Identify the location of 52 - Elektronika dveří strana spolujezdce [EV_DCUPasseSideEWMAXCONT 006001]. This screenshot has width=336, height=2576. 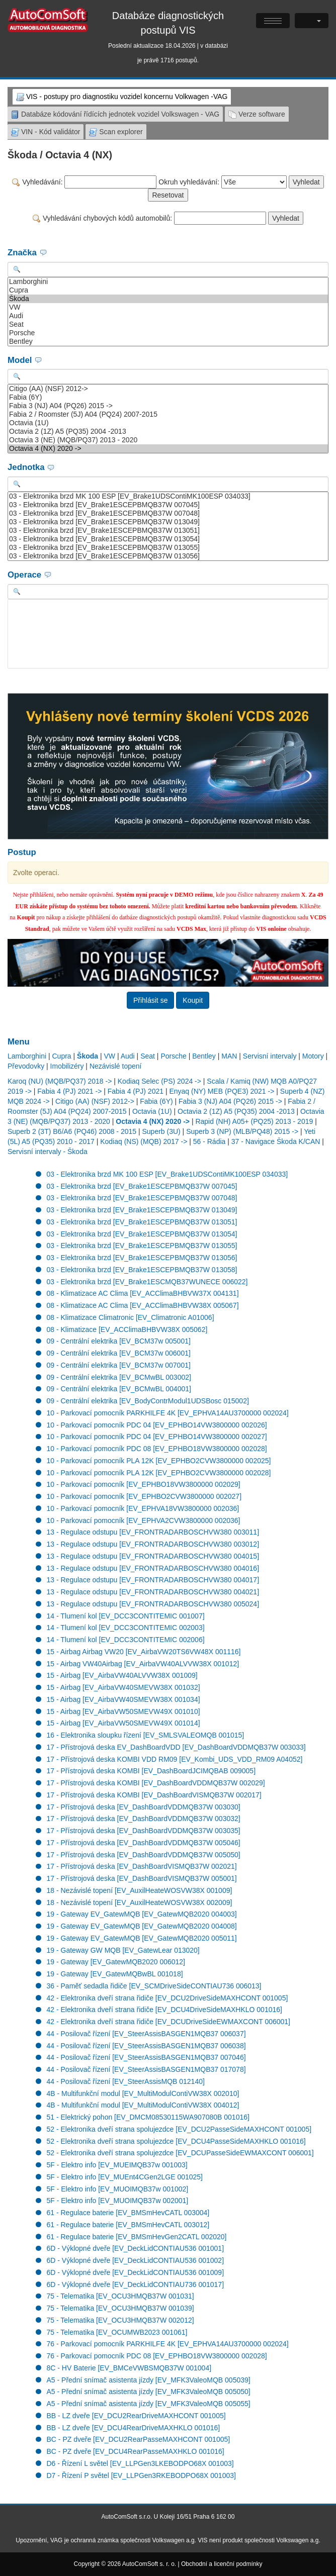
(180, 2153).